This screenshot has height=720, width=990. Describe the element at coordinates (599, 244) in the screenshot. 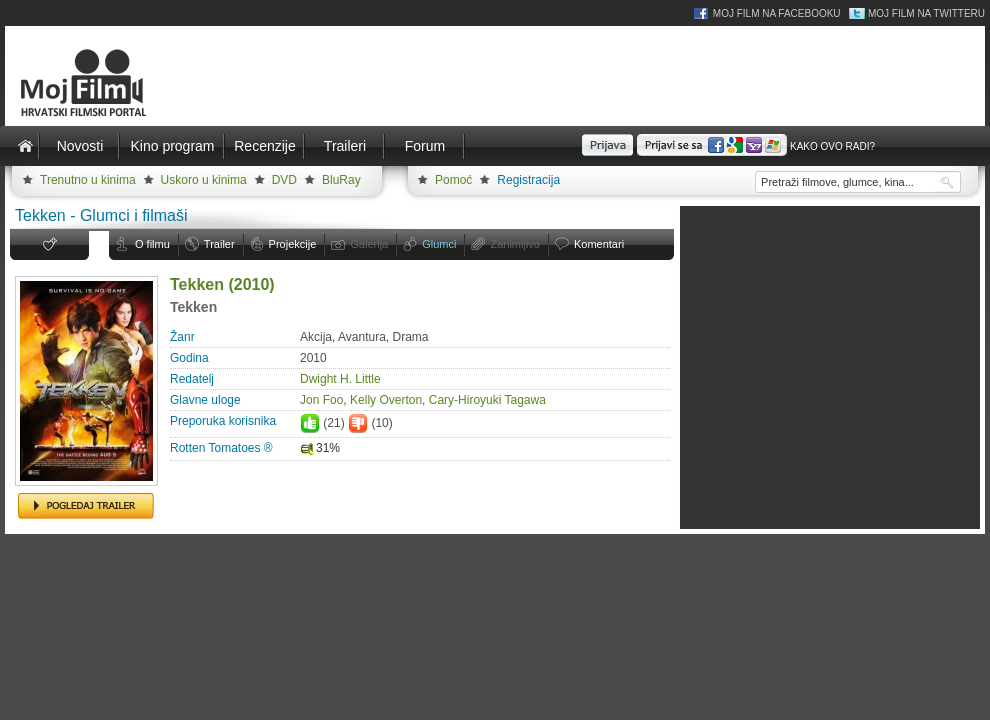

I see `Komentari` at that location.